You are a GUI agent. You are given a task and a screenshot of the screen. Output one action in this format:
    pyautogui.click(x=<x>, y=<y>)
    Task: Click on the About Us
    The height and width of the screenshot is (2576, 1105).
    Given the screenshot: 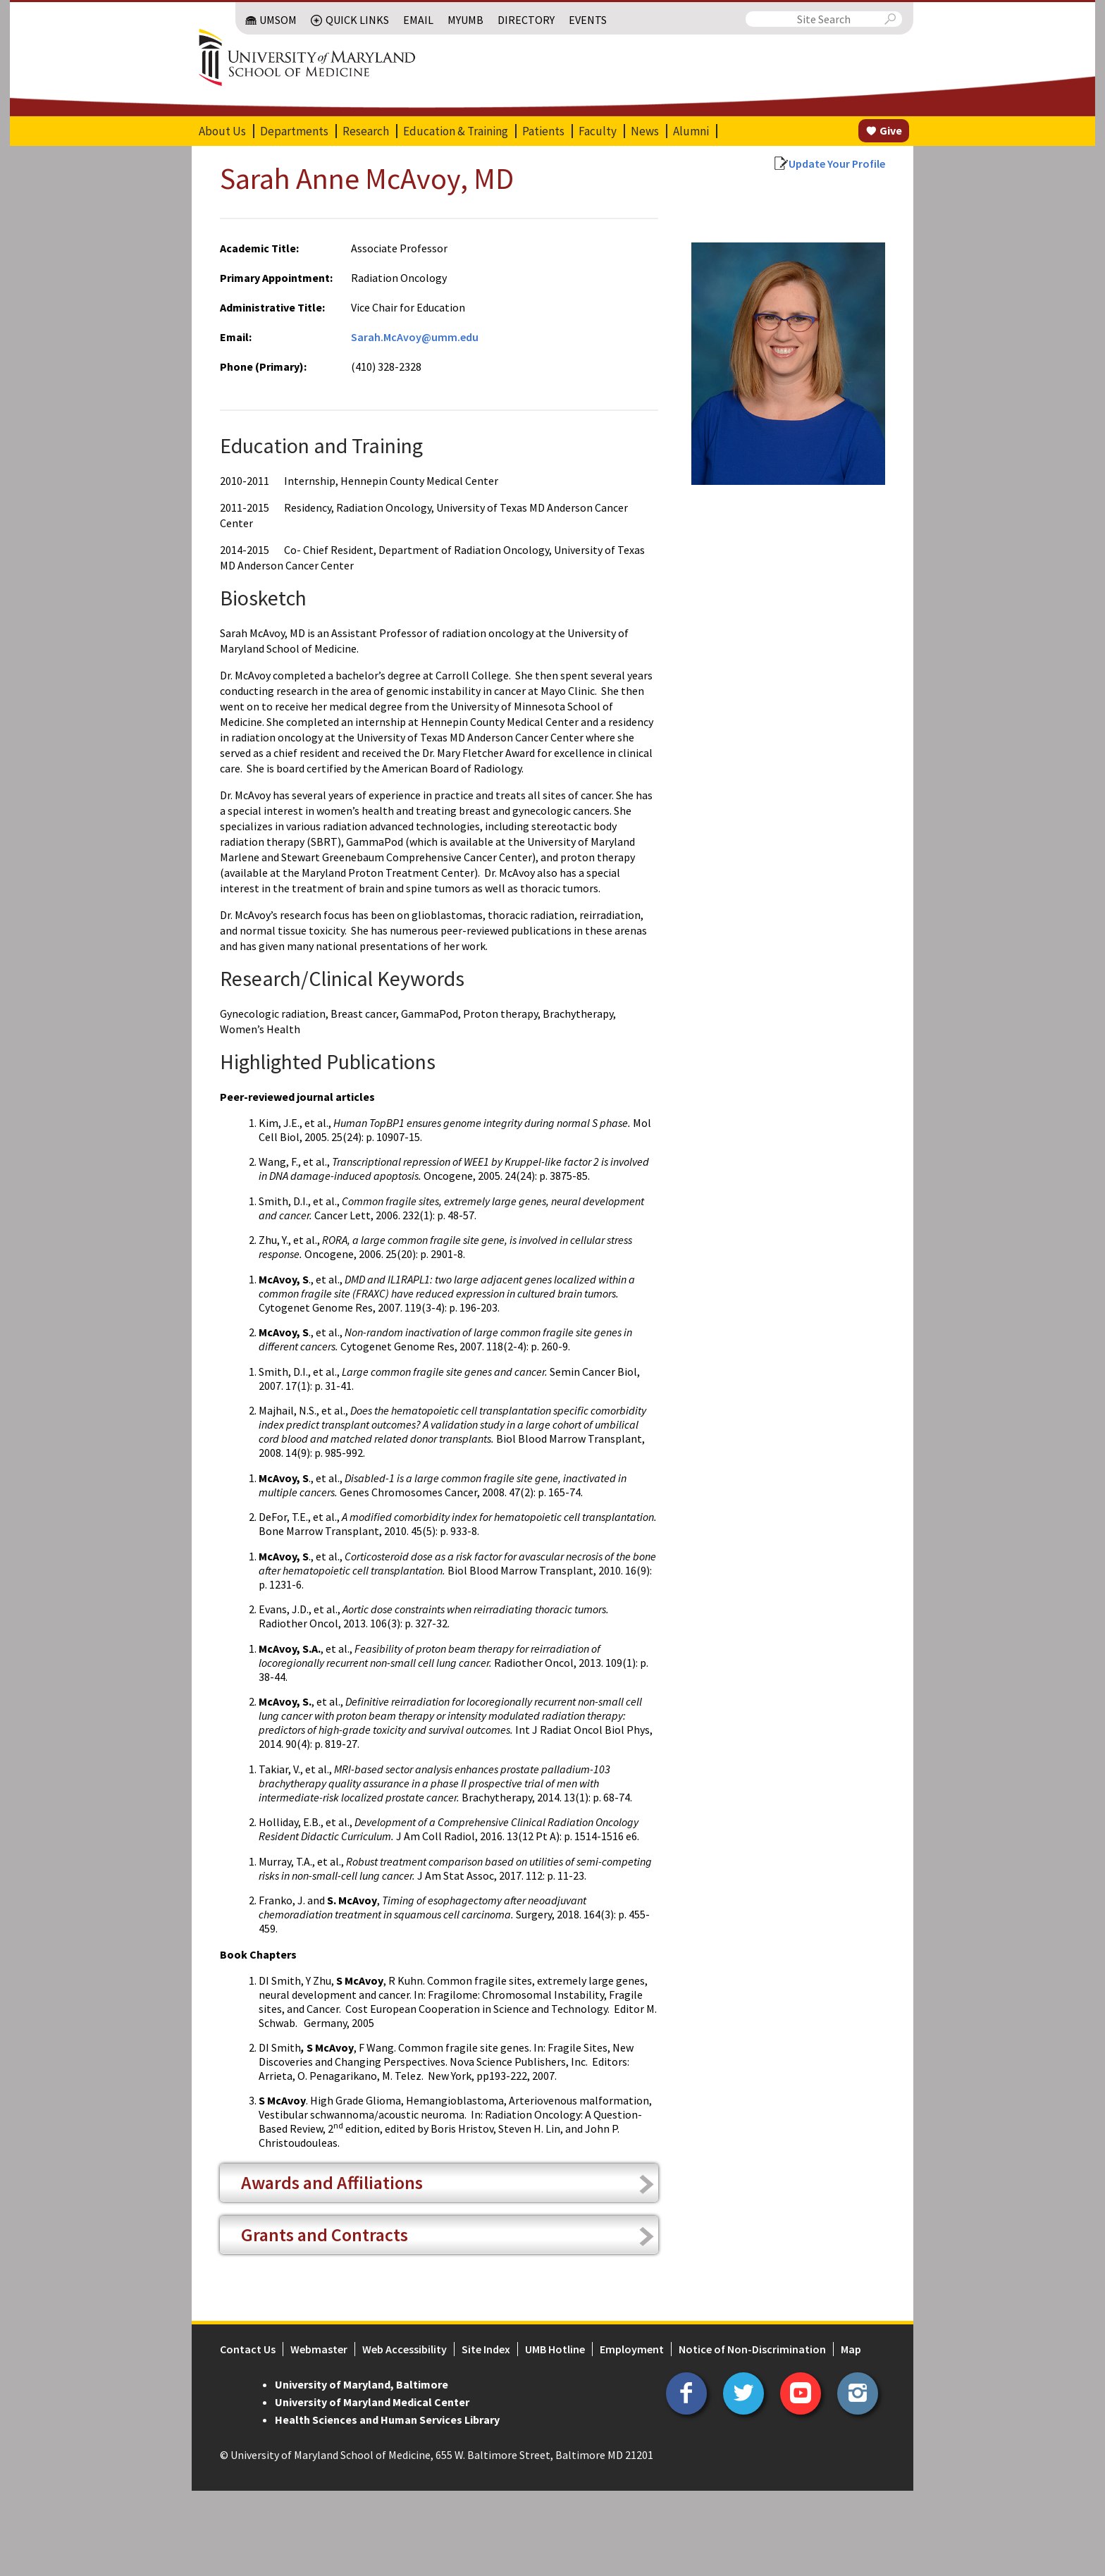 What is the action you would take?
    pyautogui.click(x=222, y=131)
    